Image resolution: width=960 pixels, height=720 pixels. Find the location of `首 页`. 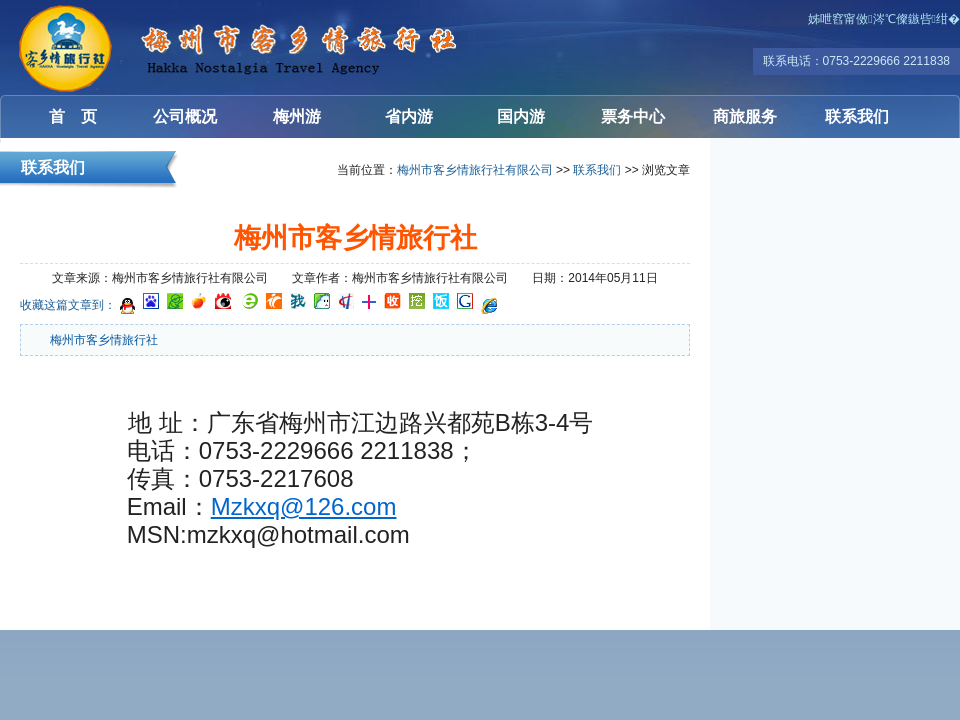

首 页 is located at coordinates (73, 116).